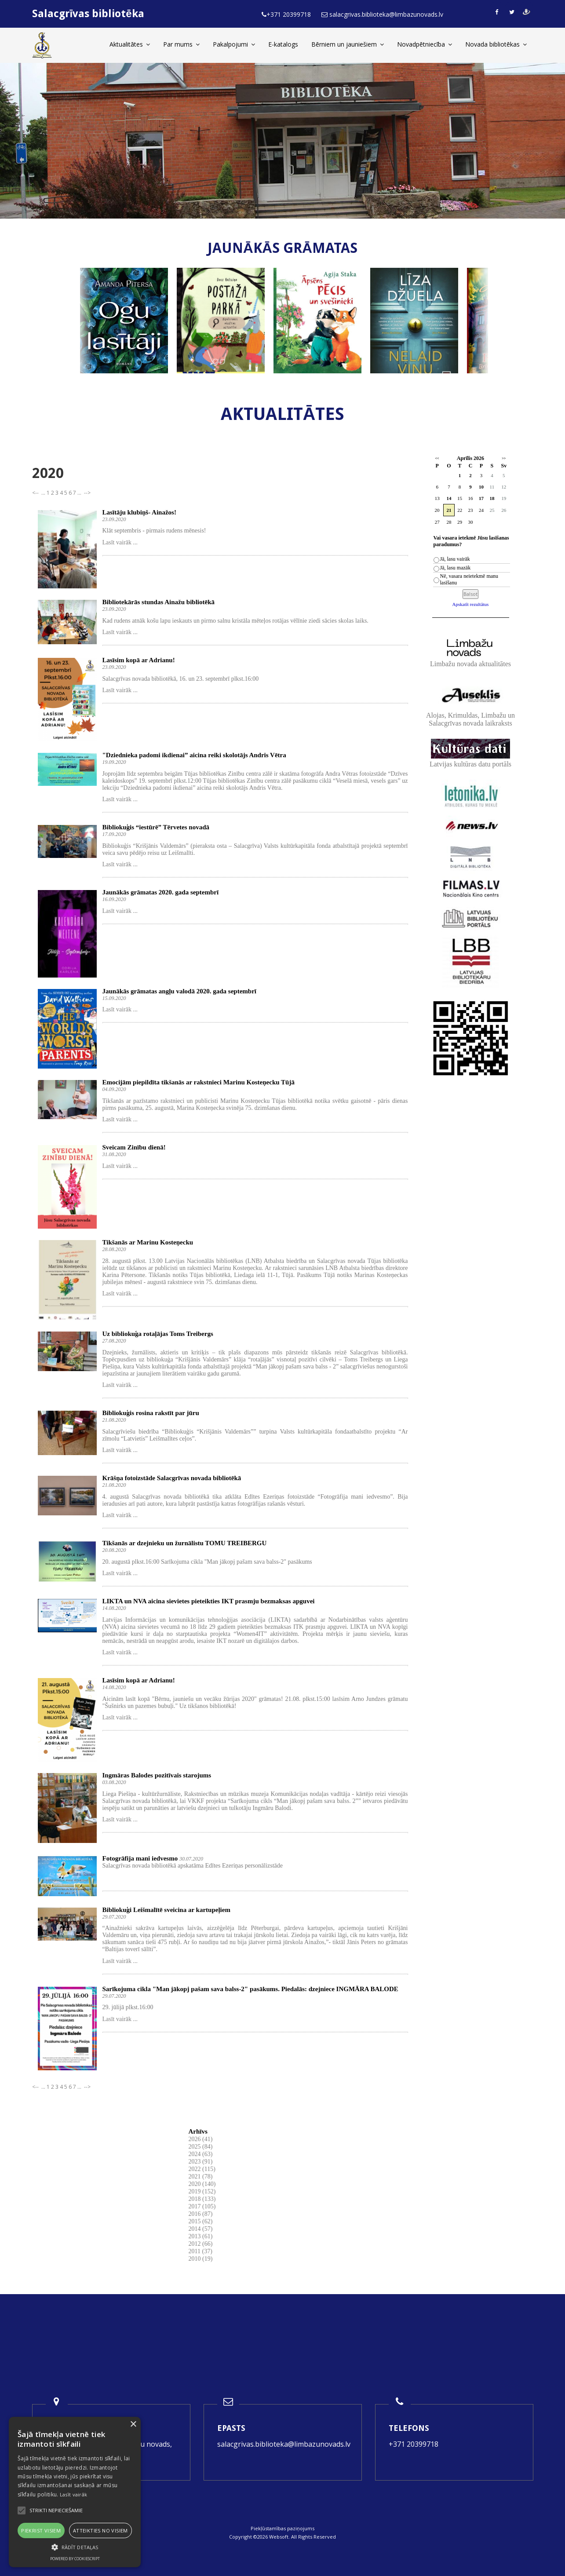 Image resolution: width=565 pixels, height=2576 pixels. I want to click on 2020 (140), so click(202, 2184).